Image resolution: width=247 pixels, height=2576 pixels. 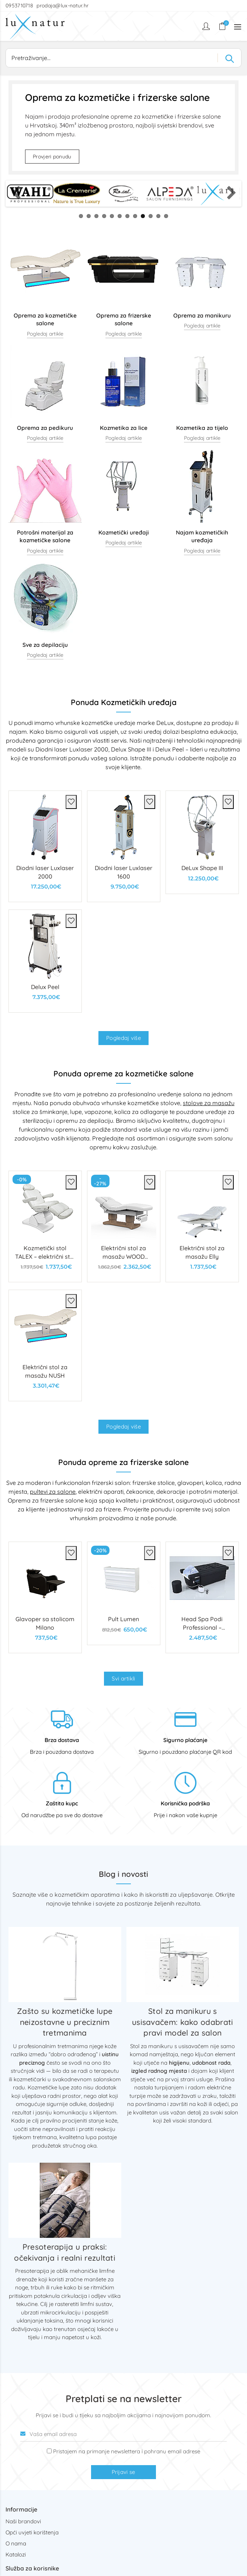 What do you see at coordinates (123, 1593) in the screenshot?
I see `[Pult Lumen]` at bounding box center [123, 1593].